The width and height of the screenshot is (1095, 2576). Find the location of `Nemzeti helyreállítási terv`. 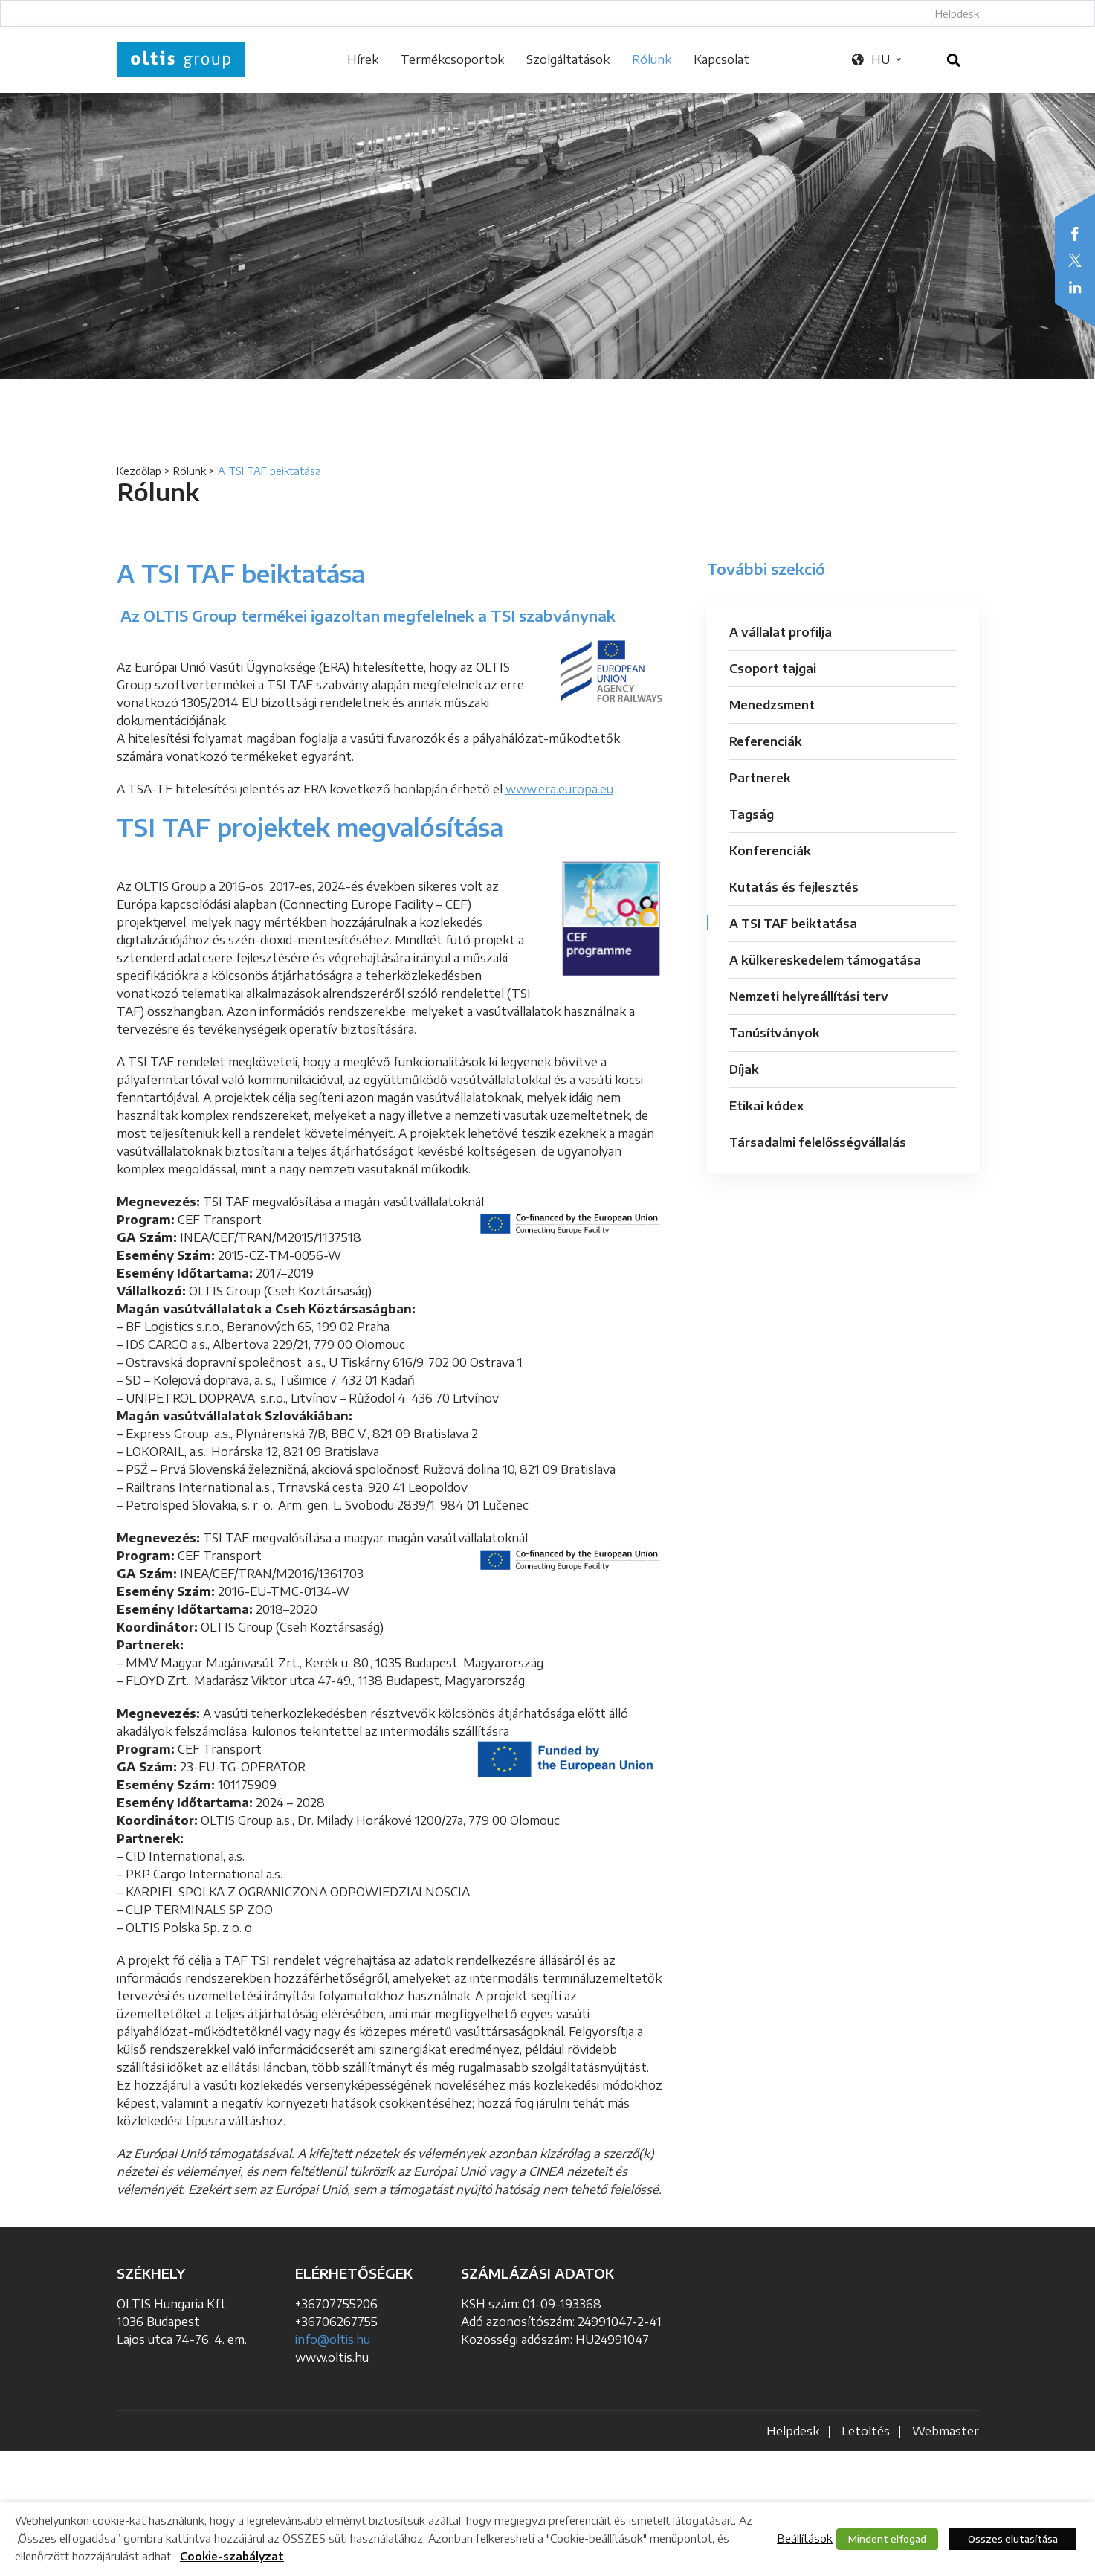

Nemzeti helyreállítási terv is located at coordinates (808, 996).